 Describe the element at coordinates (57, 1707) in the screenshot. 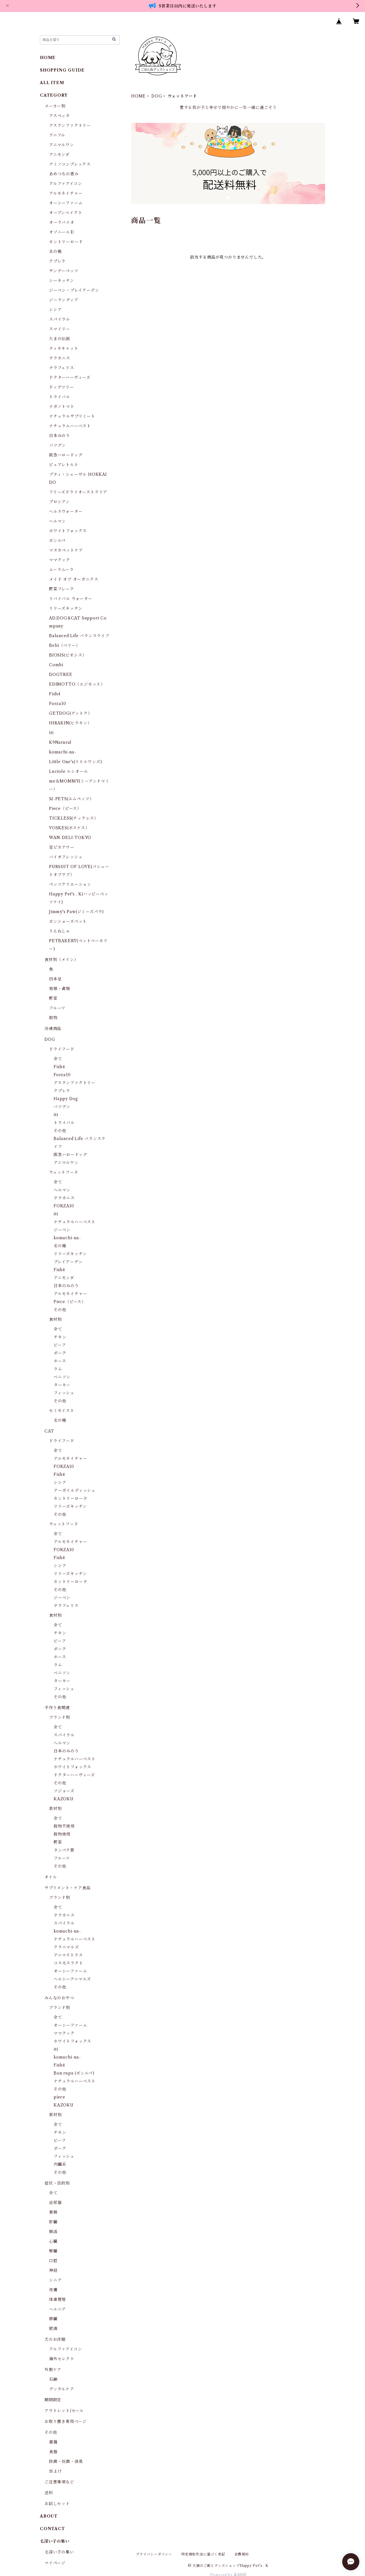

I see `手作り食関連` at that location.